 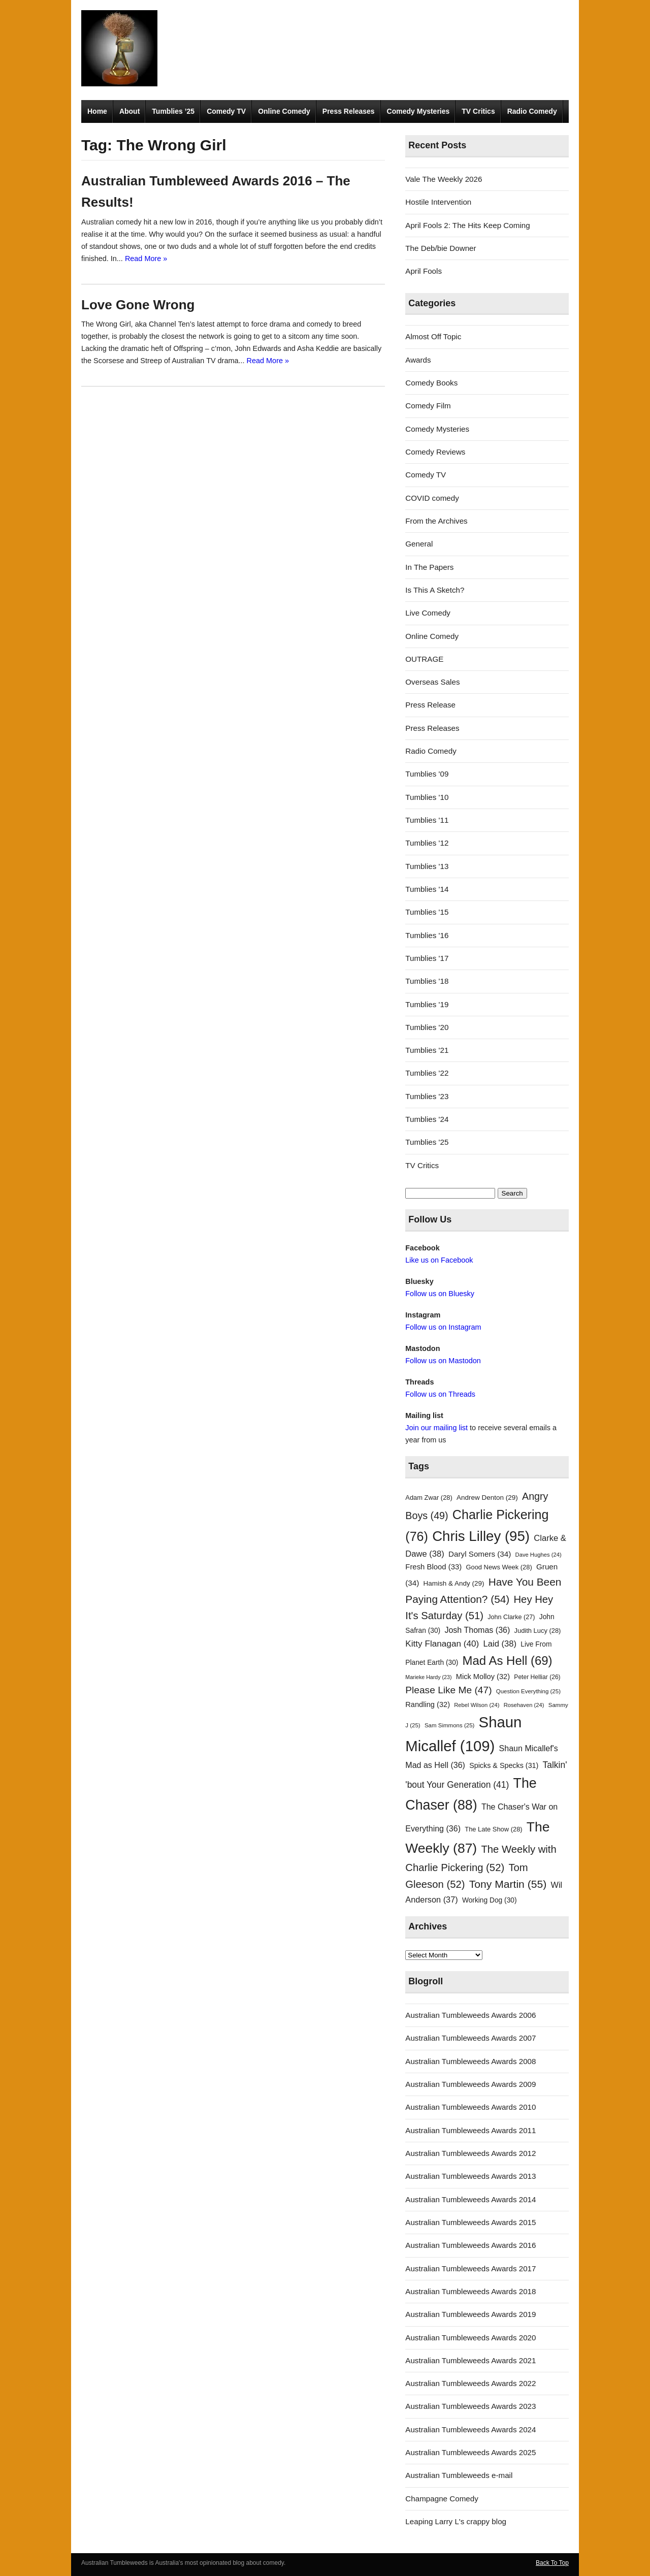 I want to click on Australian Tumbleweeds Awards 2006, so click(x=470, y=2015).